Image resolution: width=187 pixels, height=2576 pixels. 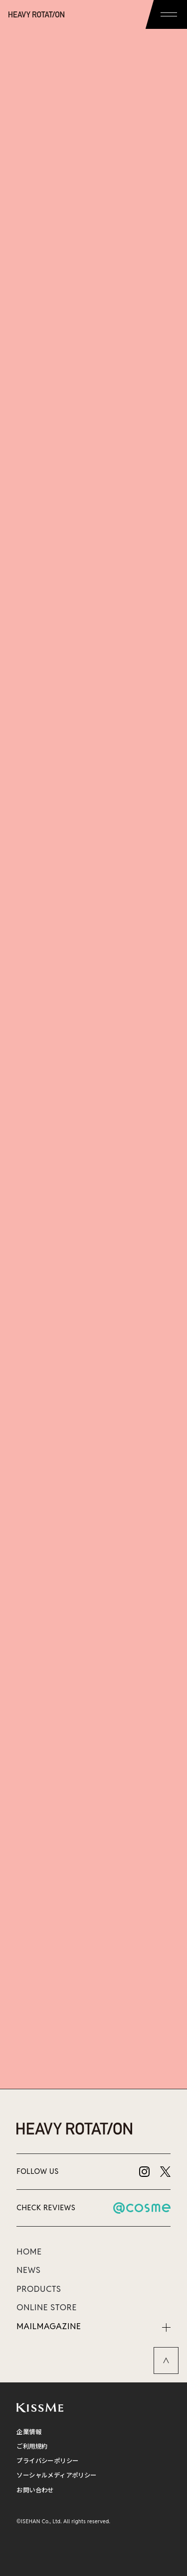 I want to click on プライバシーポリシー, so click(x=47, y=2461).